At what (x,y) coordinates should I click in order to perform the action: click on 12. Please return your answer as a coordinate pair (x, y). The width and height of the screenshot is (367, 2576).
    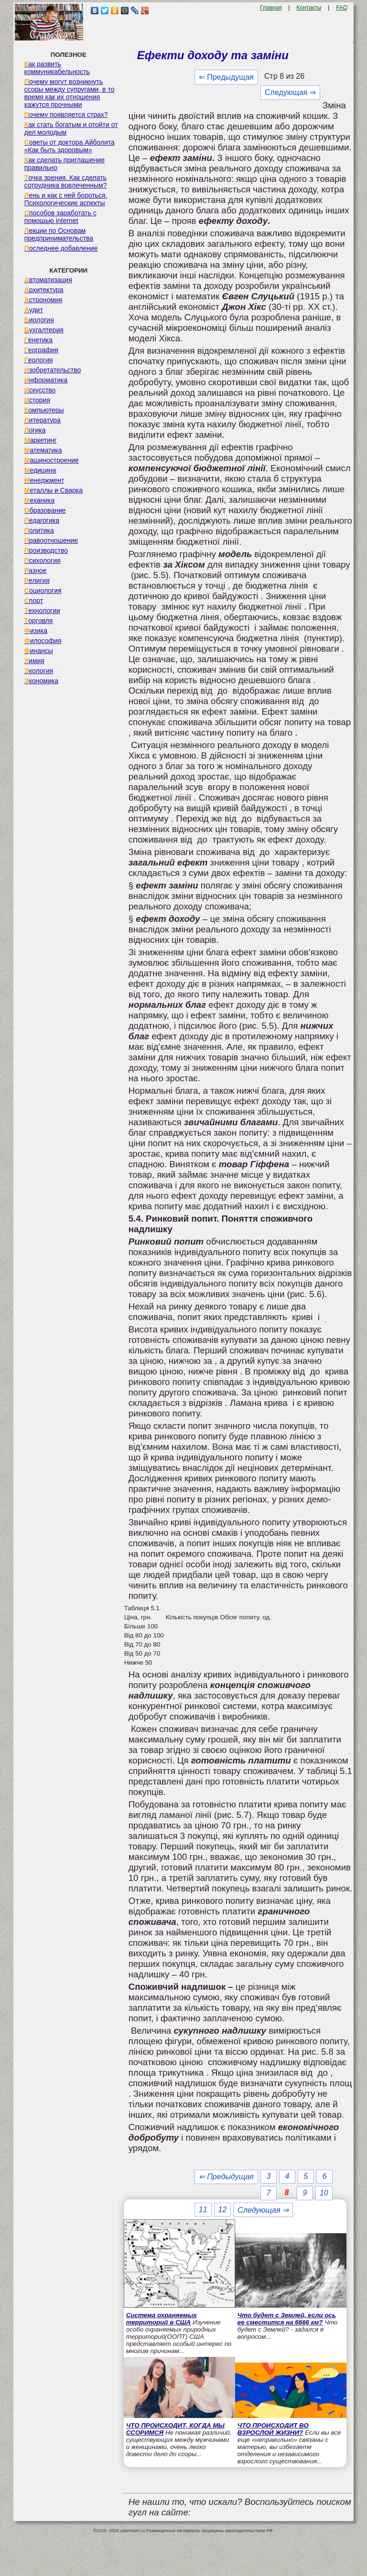
    Looking at the image, I should click on (222, 2210).